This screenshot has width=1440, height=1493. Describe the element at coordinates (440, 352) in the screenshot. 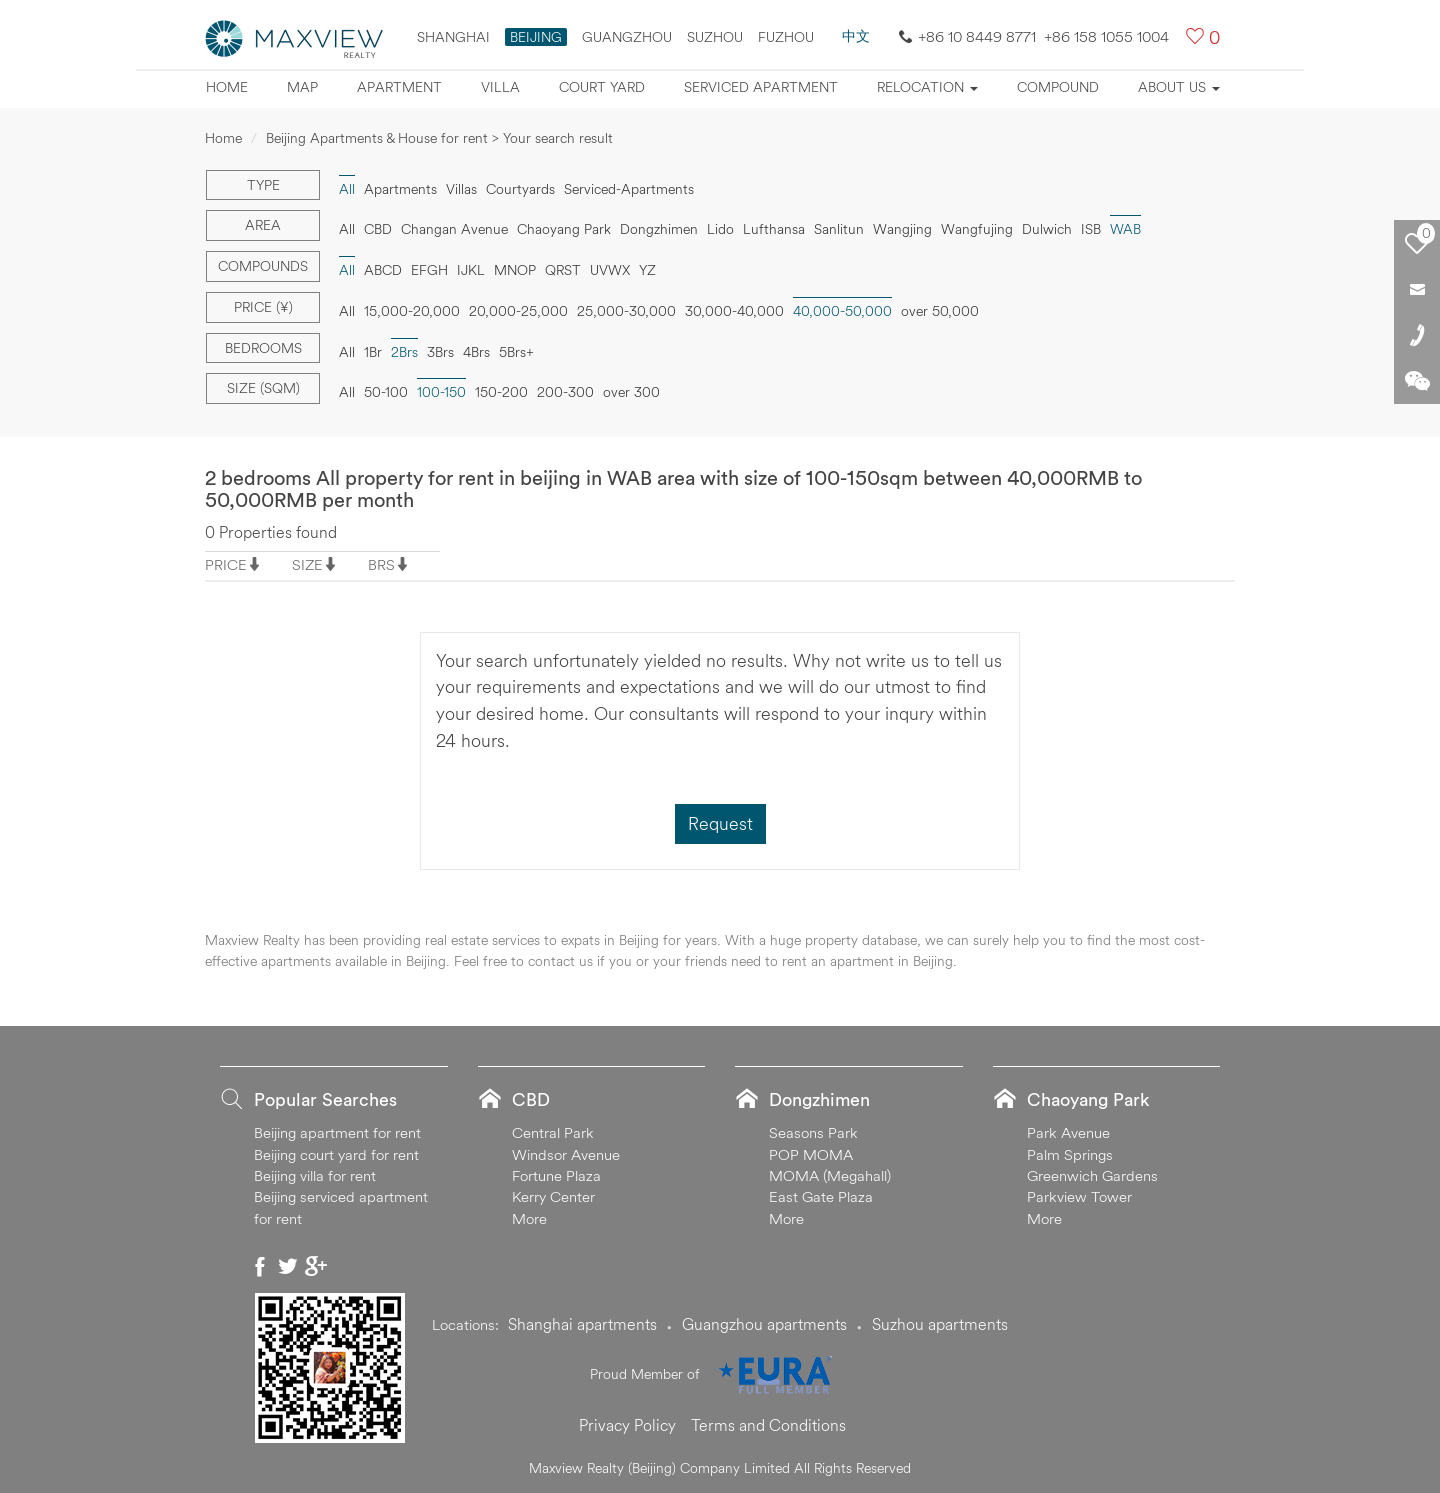

I see `3Brs` at that location.